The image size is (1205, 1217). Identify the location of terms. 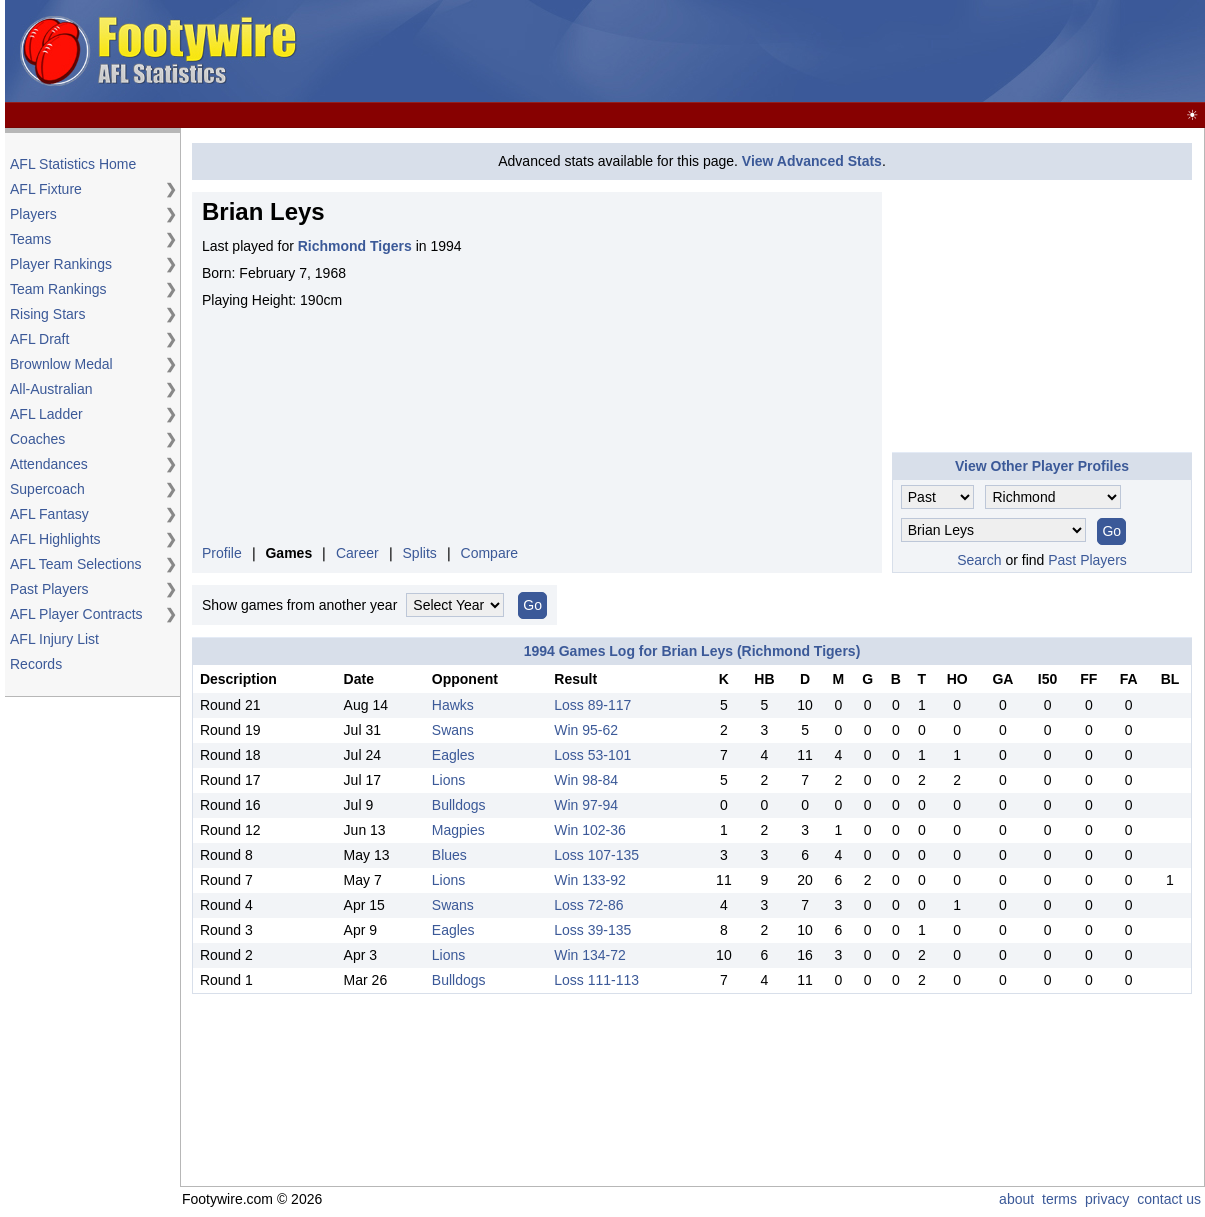
(1059, 1199).